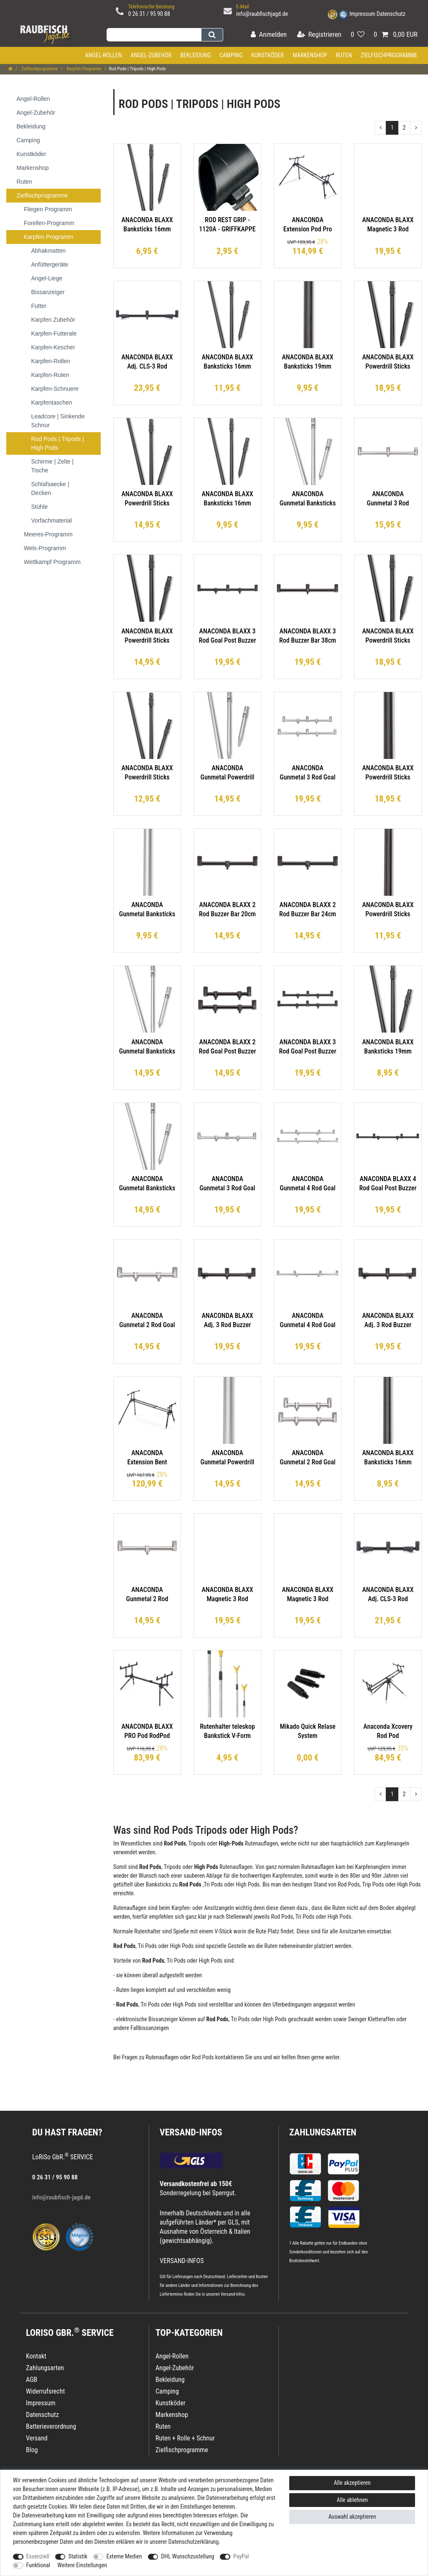  What do you see at coordinates (262, 13) in the screenshot?
I see `info@raubfischjagd.de` at bounding box center [262, 13].